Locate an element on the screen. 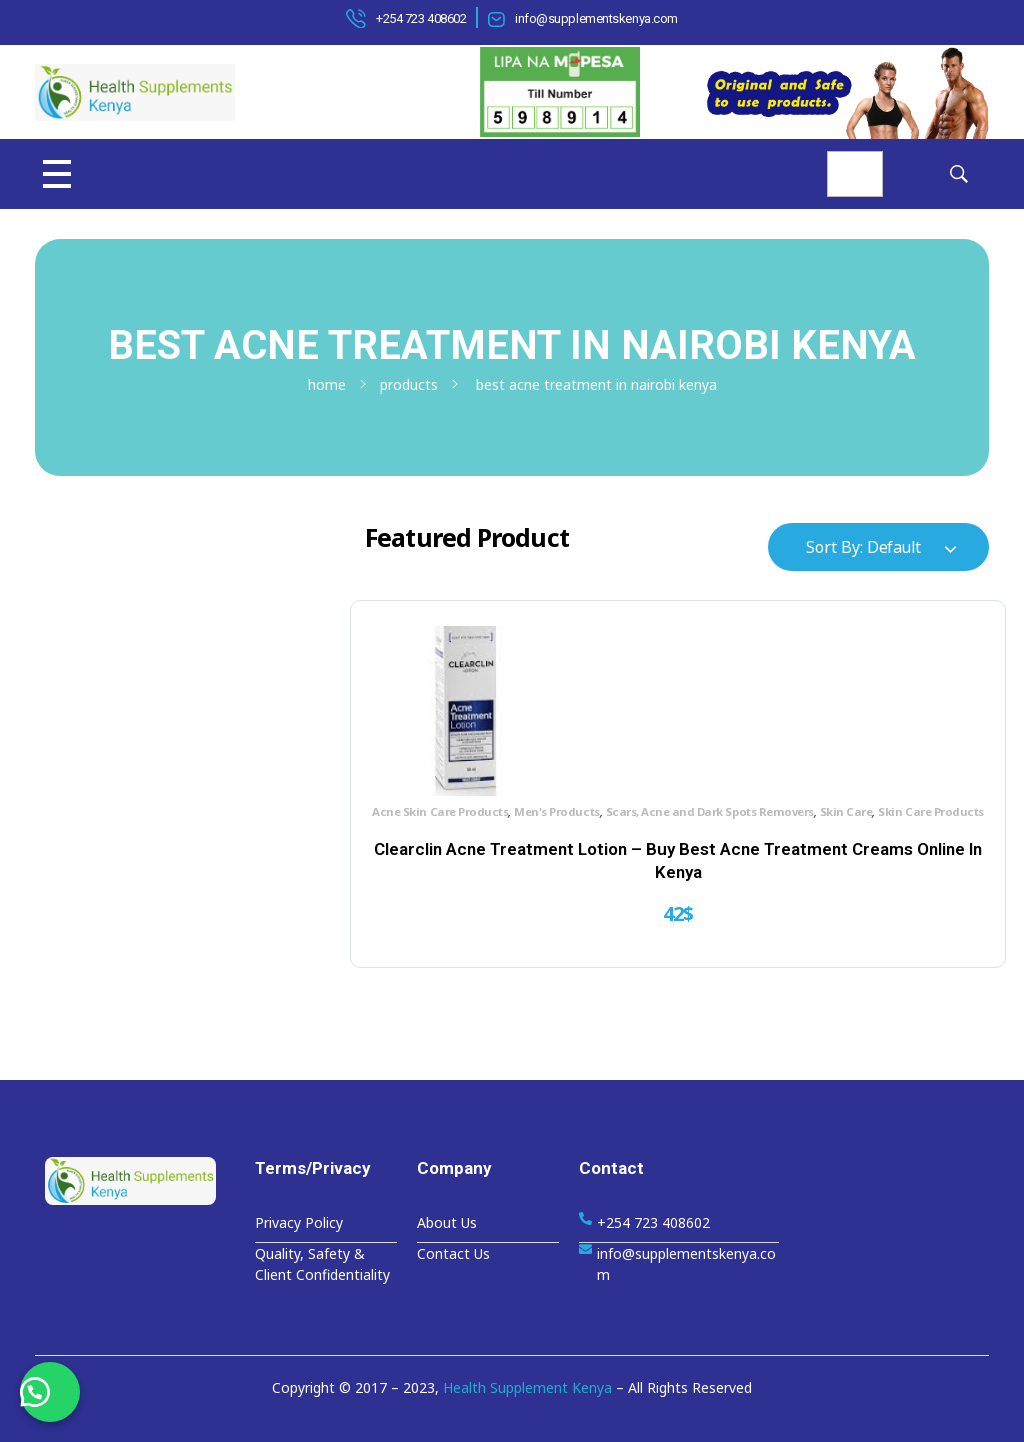 Image resolution: width=1024 pixels, height=1442 pixels. +254 723 408602 is located at coordinates (421, 18).